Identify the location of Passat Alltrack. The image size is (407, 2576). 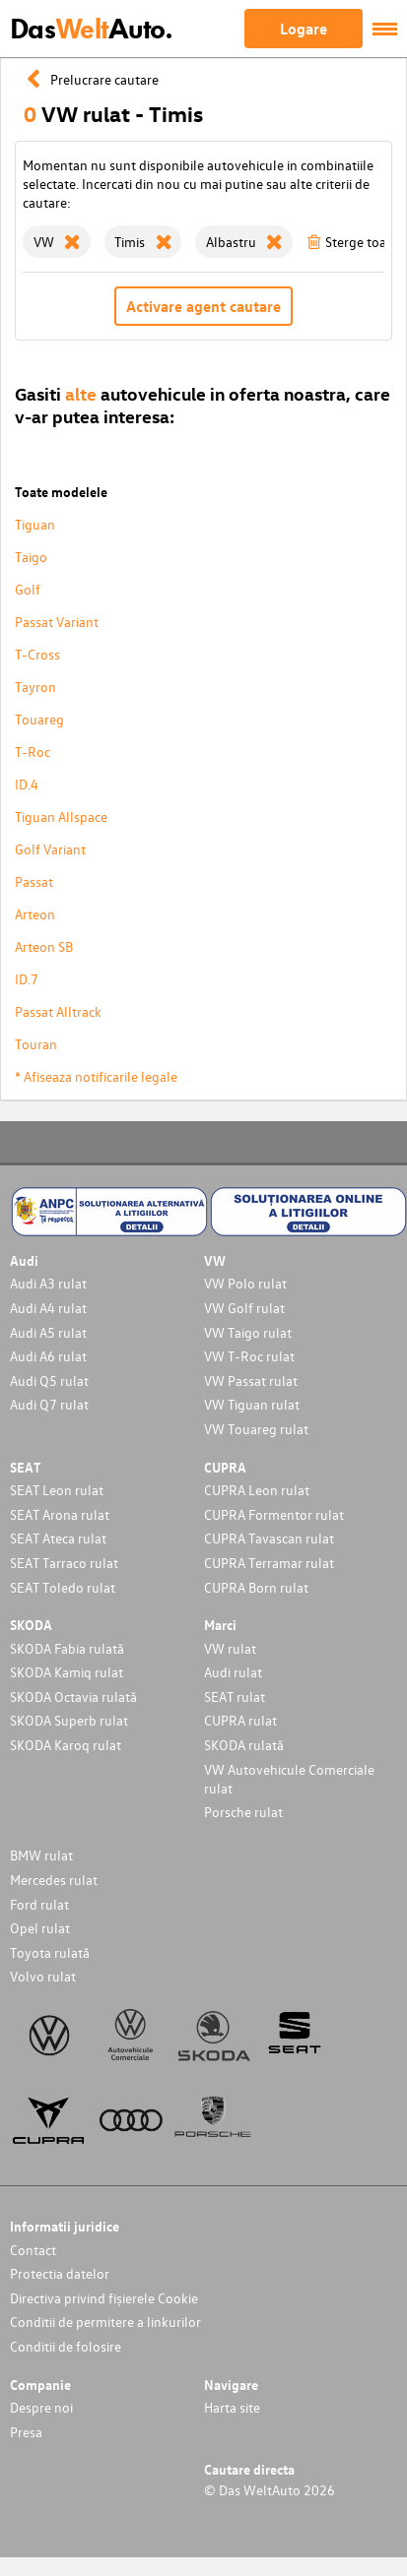
(58, 1011).